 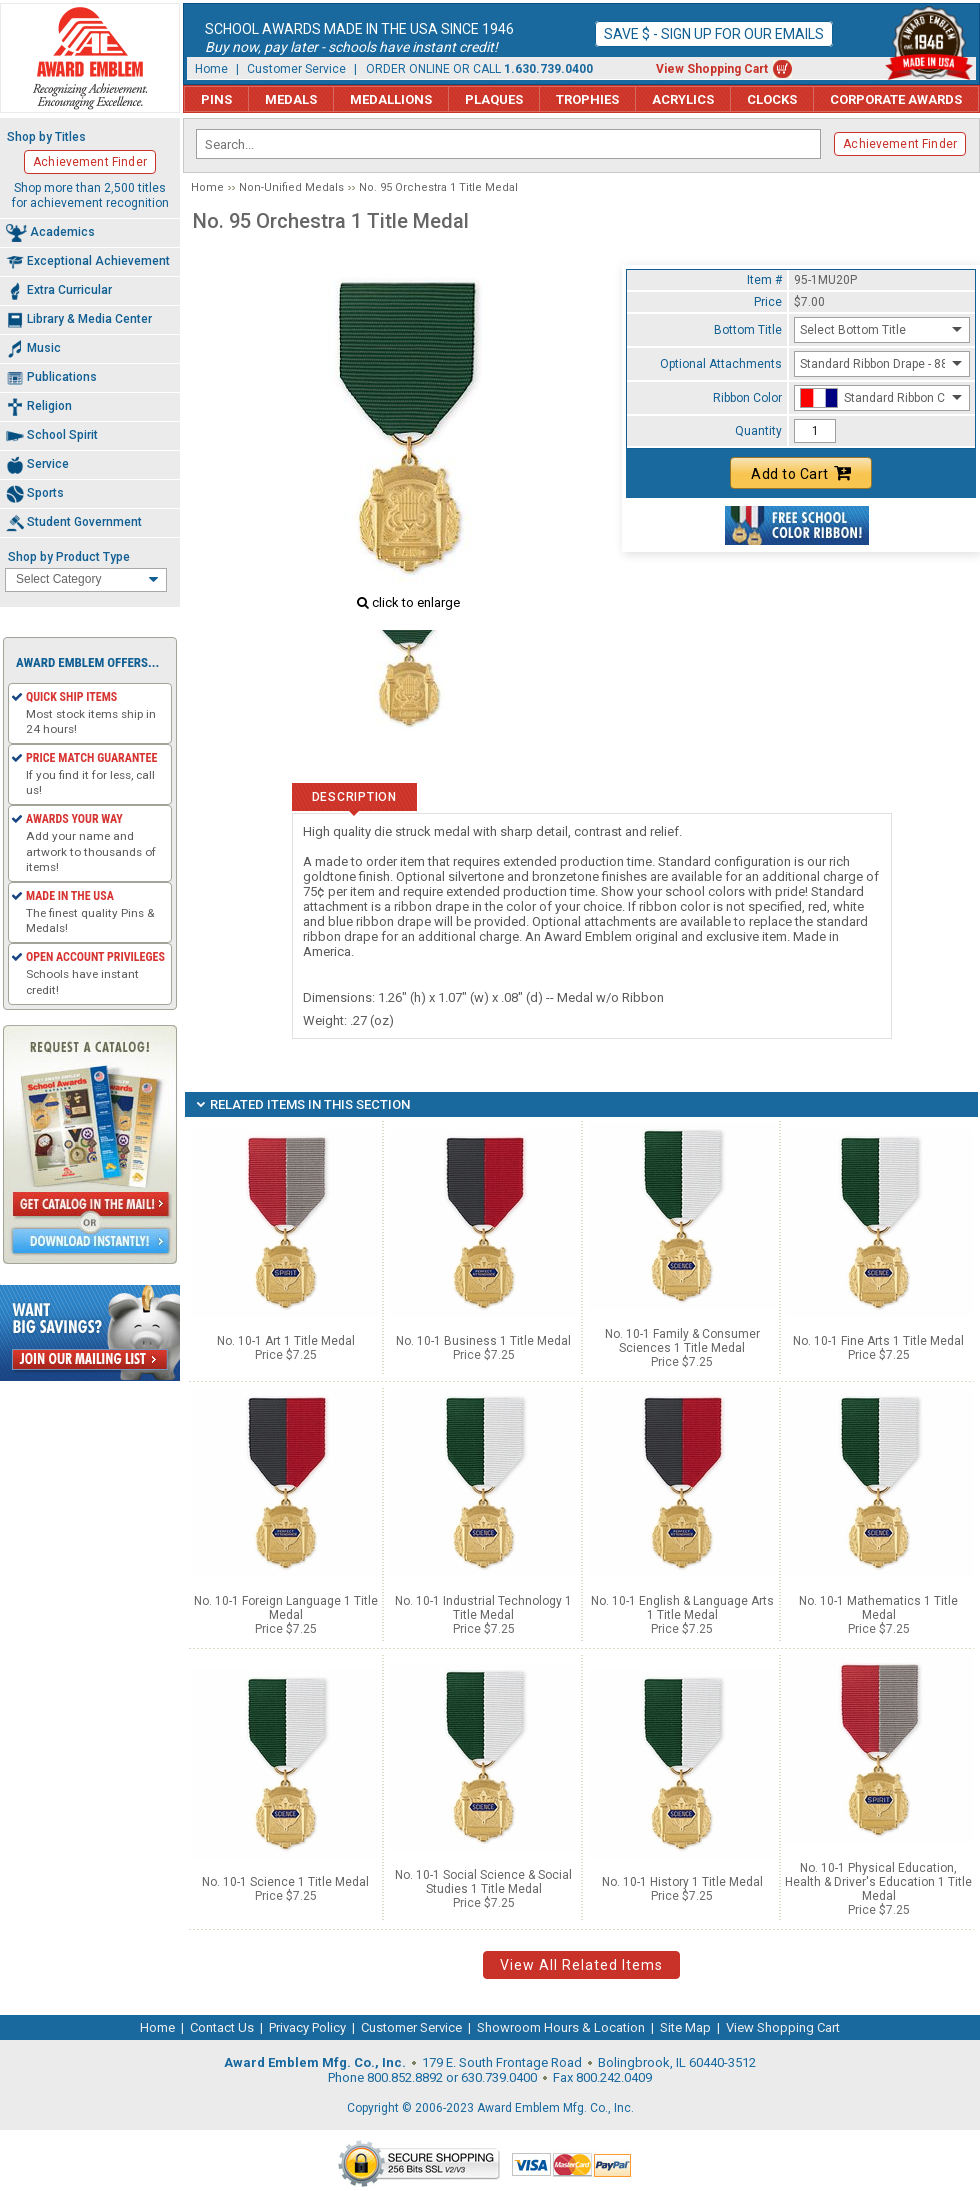 What do you see at coordinates (896, 99) in the screenshot?
I see `Corporate Awards` at bounding box center [896, 99].